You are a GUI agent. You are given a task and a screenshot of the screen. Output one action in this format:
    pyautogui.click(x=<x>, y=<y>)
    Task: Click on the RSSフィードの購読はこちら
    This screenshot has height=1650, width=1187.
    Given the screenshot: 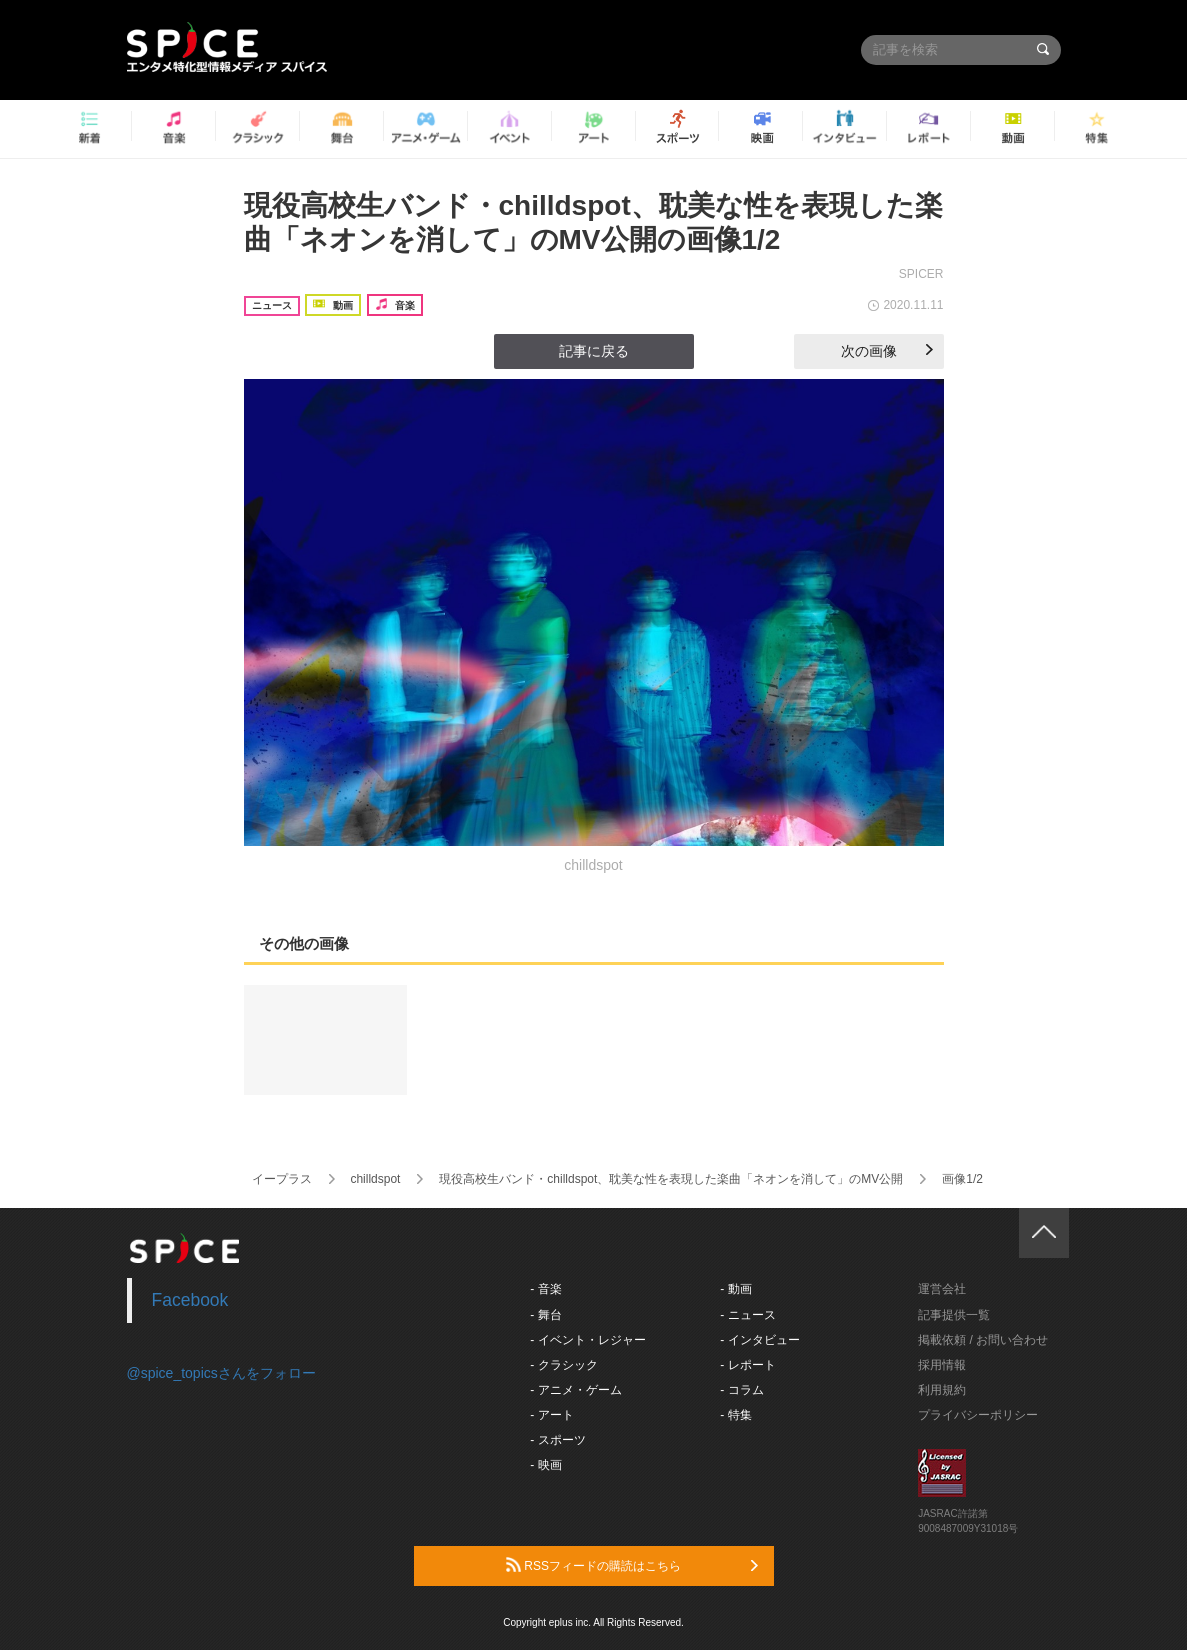 What is the action you would take?
    pyautogui.click(x=632, y=1565)
    